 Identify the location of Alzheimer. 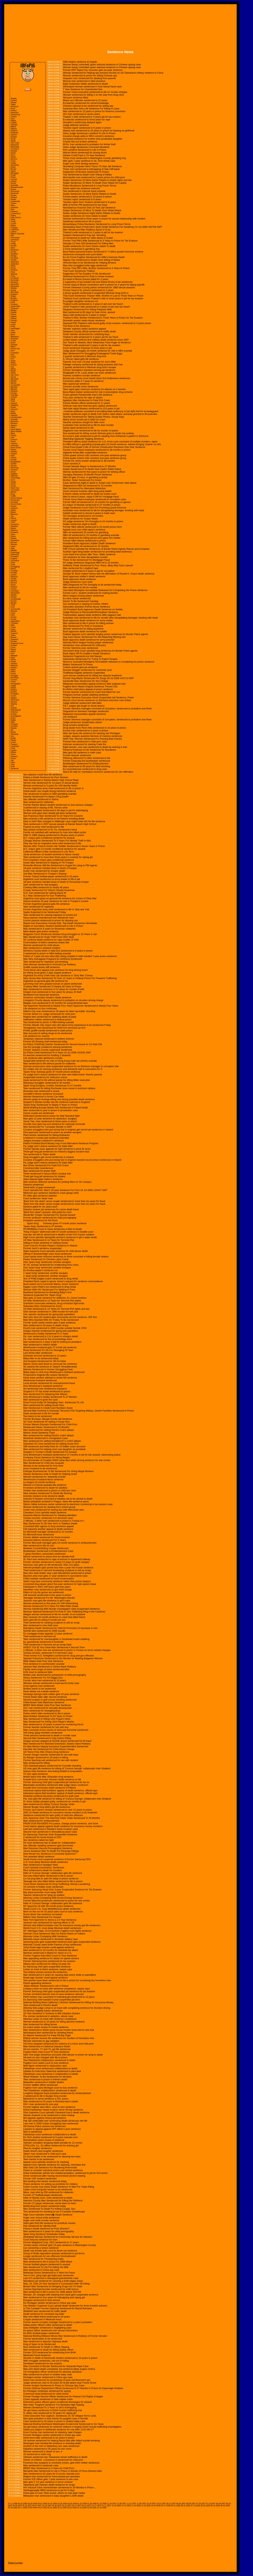
(15, 145).